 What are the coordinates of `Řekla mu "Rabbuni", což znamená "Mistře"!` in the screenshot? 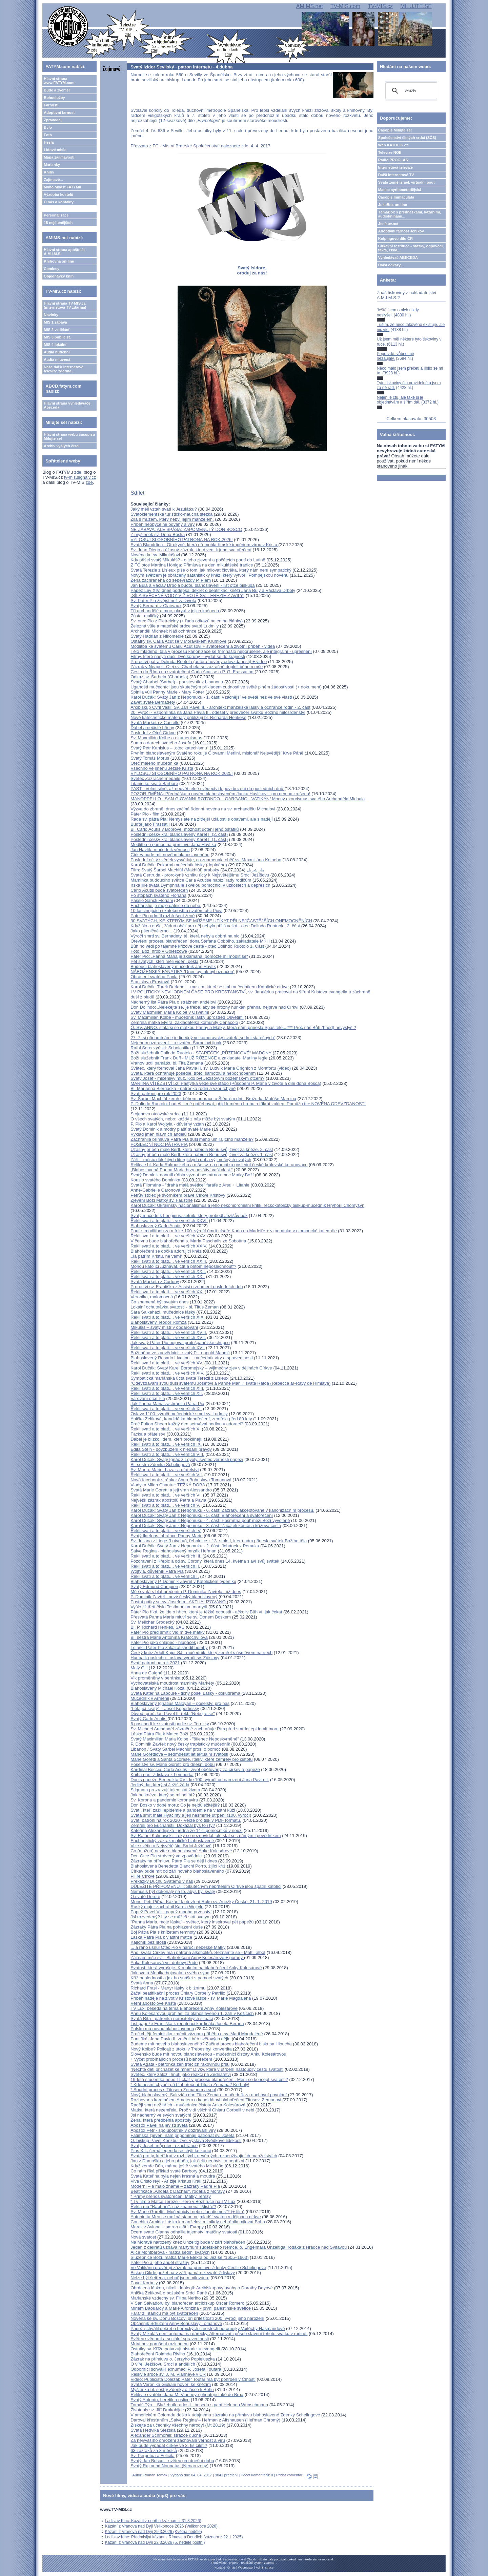 It's located at (173, 2206).